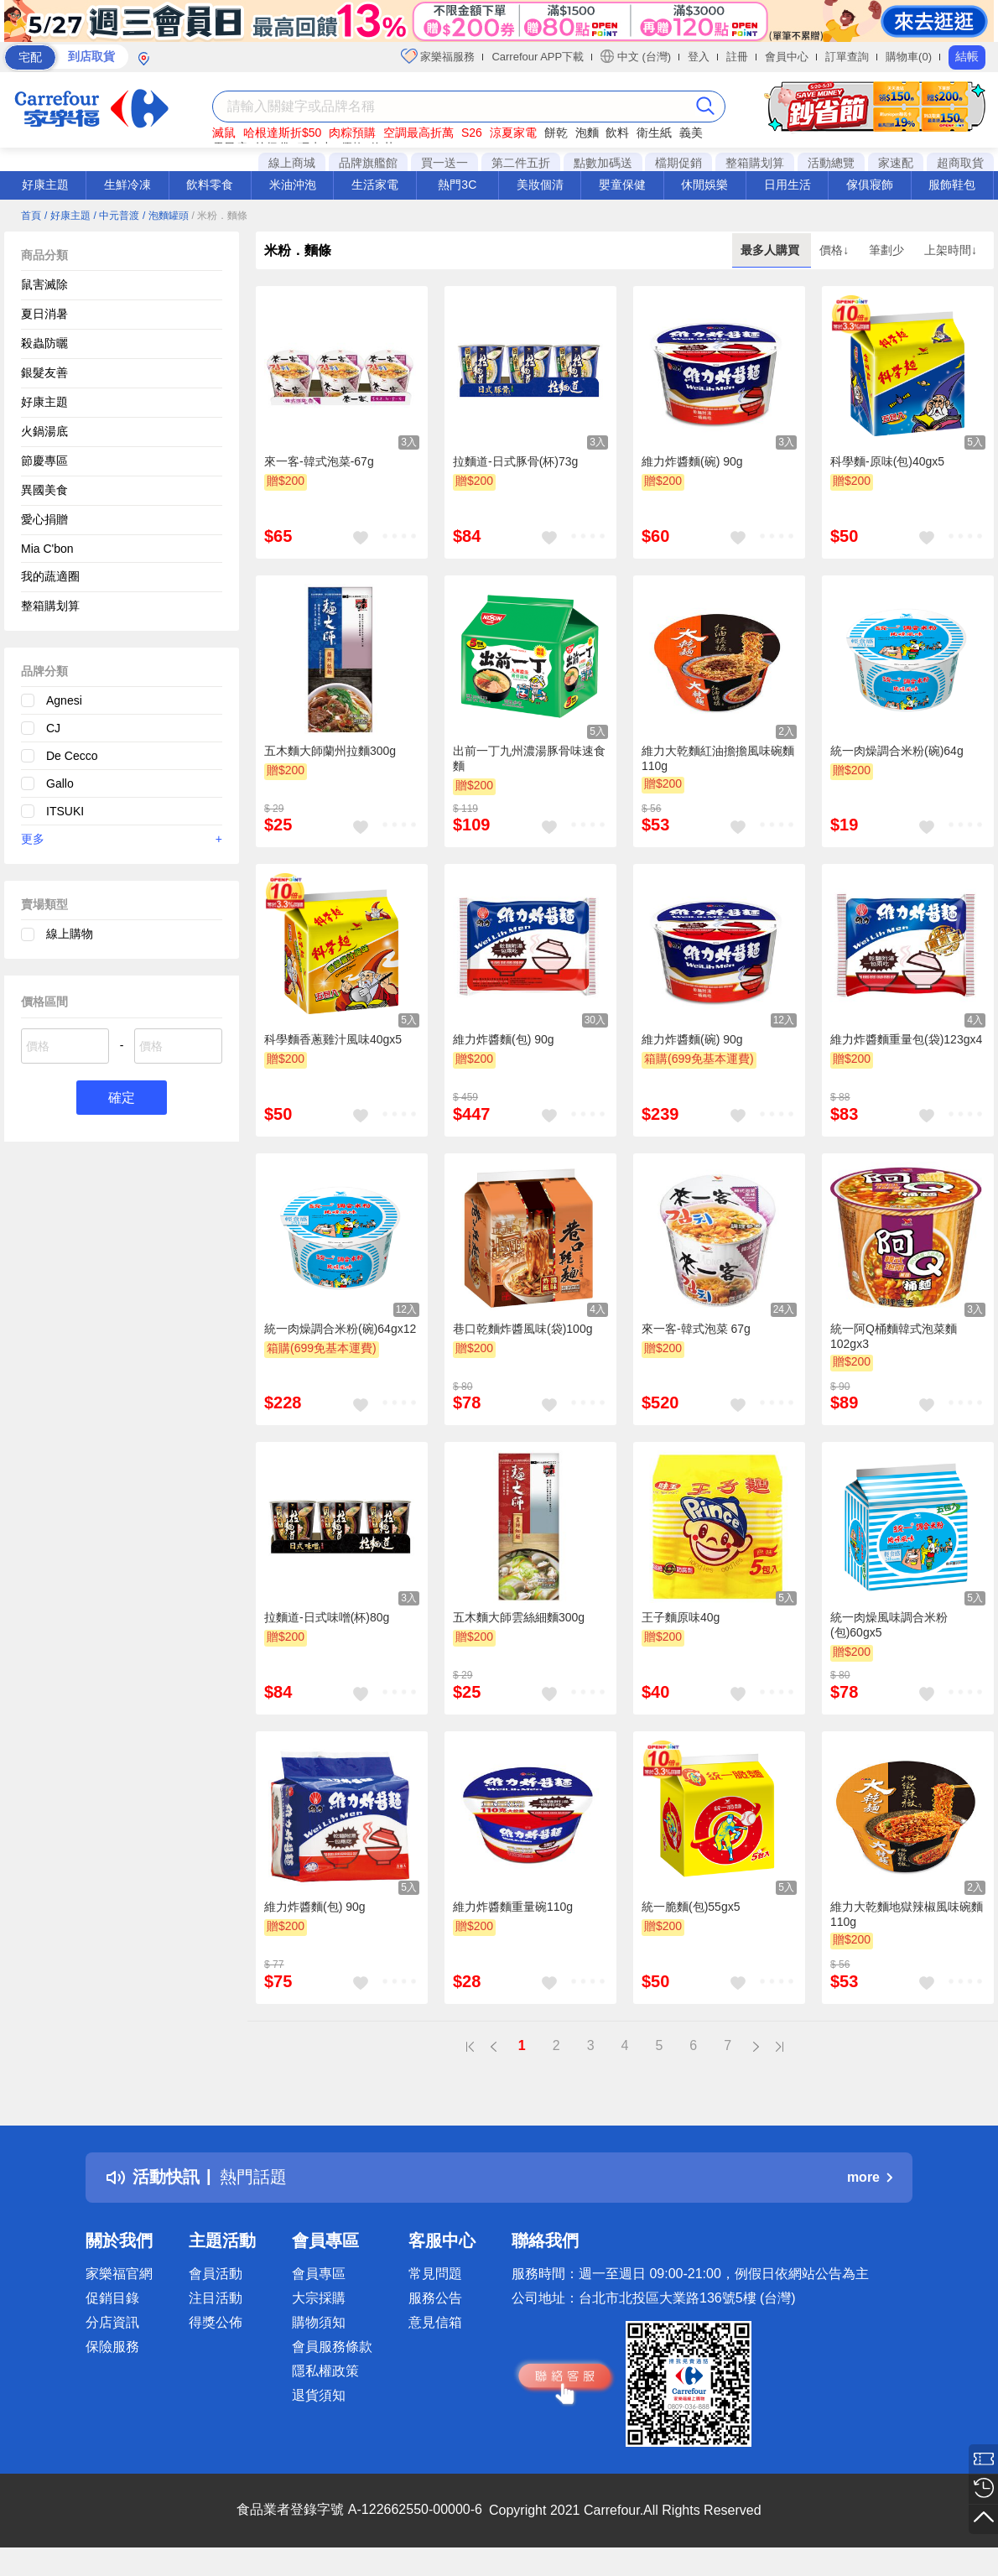  What do you see at coordinates (71, 755) in the screenshot?
I see `De Cecco` at bounding box center [71, 755].